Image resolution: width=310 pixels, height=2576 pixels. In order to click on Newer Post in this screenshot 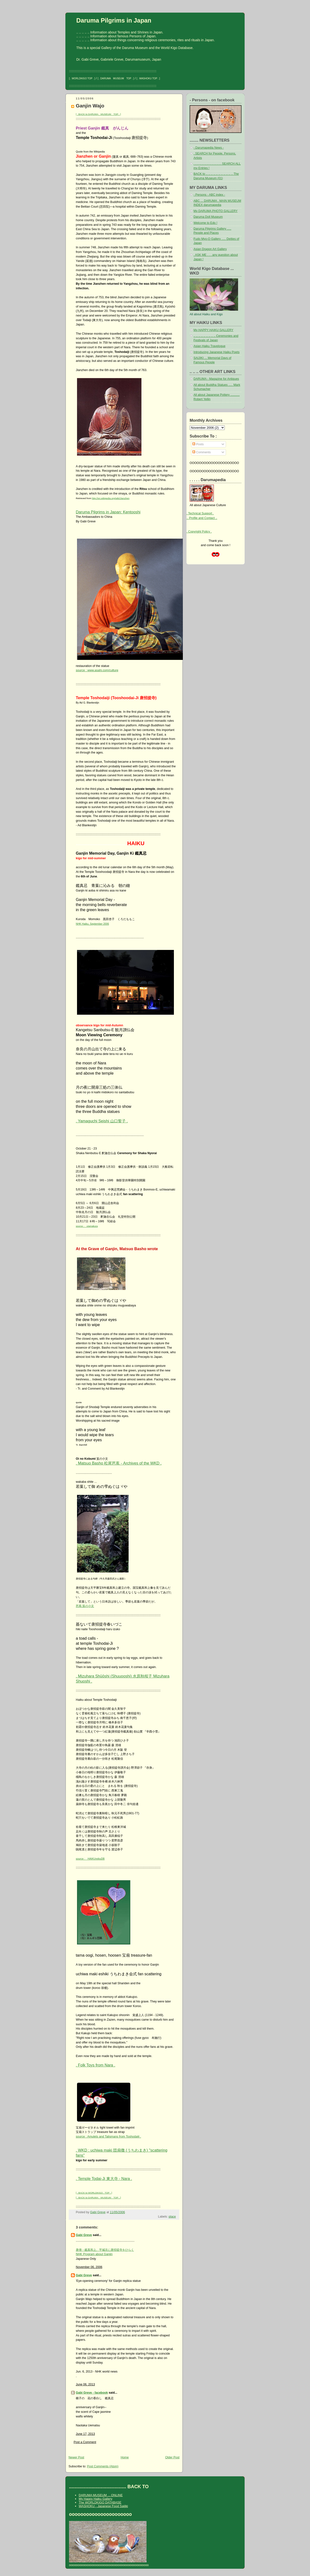, I will do `click(76, 2457)`.